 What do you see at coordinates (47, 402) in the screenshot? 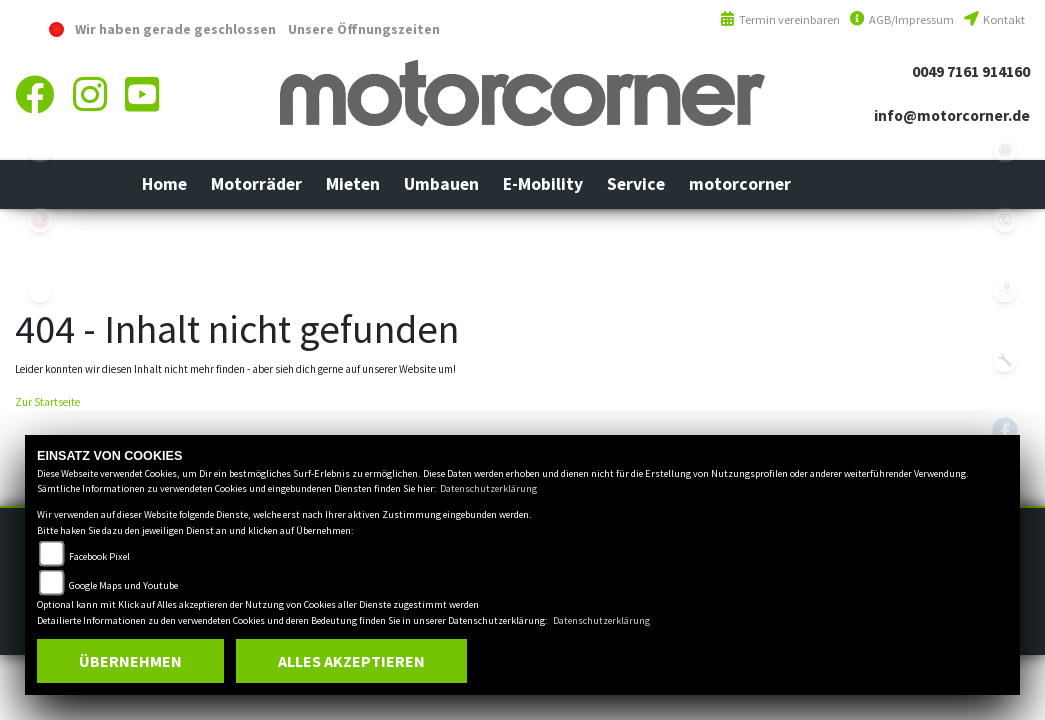
I see `Zur Startseite` at bounding box center [47, 402].